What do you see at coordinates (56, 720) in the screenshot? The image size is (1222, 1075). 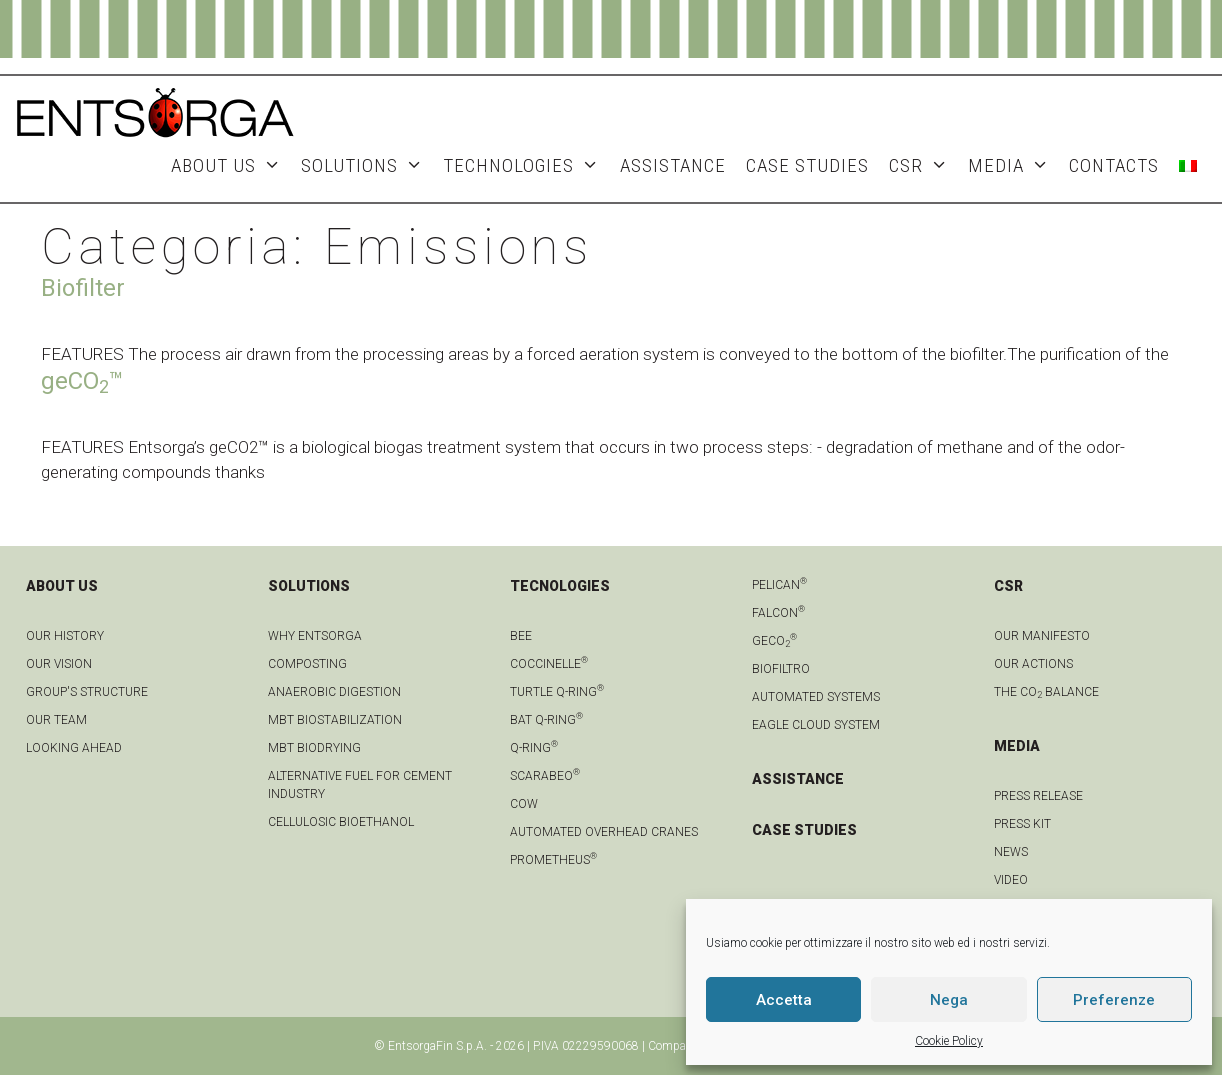 I see `Our team` at bounding box center [56, 720].